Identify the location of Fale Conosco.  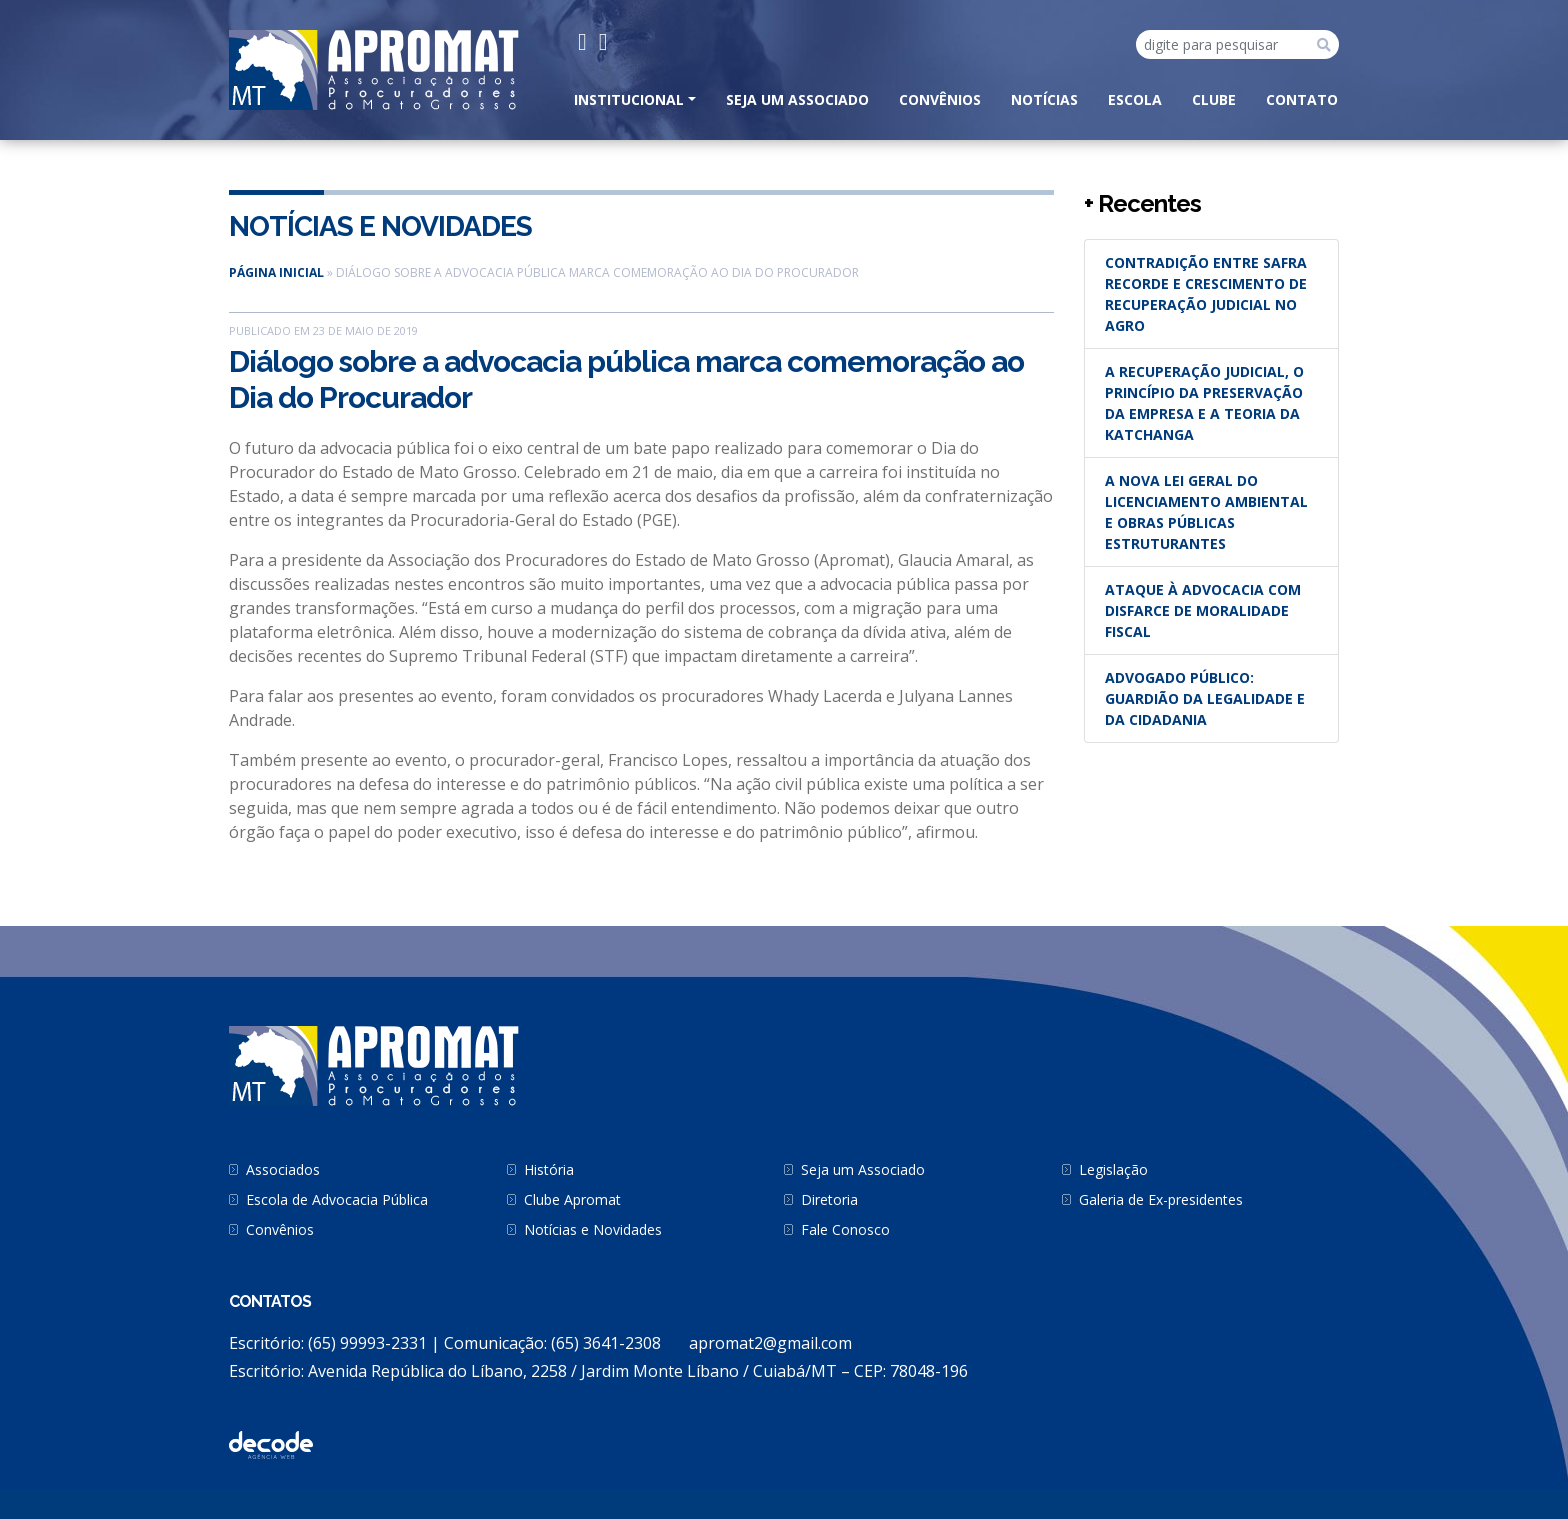
(845, 1229).